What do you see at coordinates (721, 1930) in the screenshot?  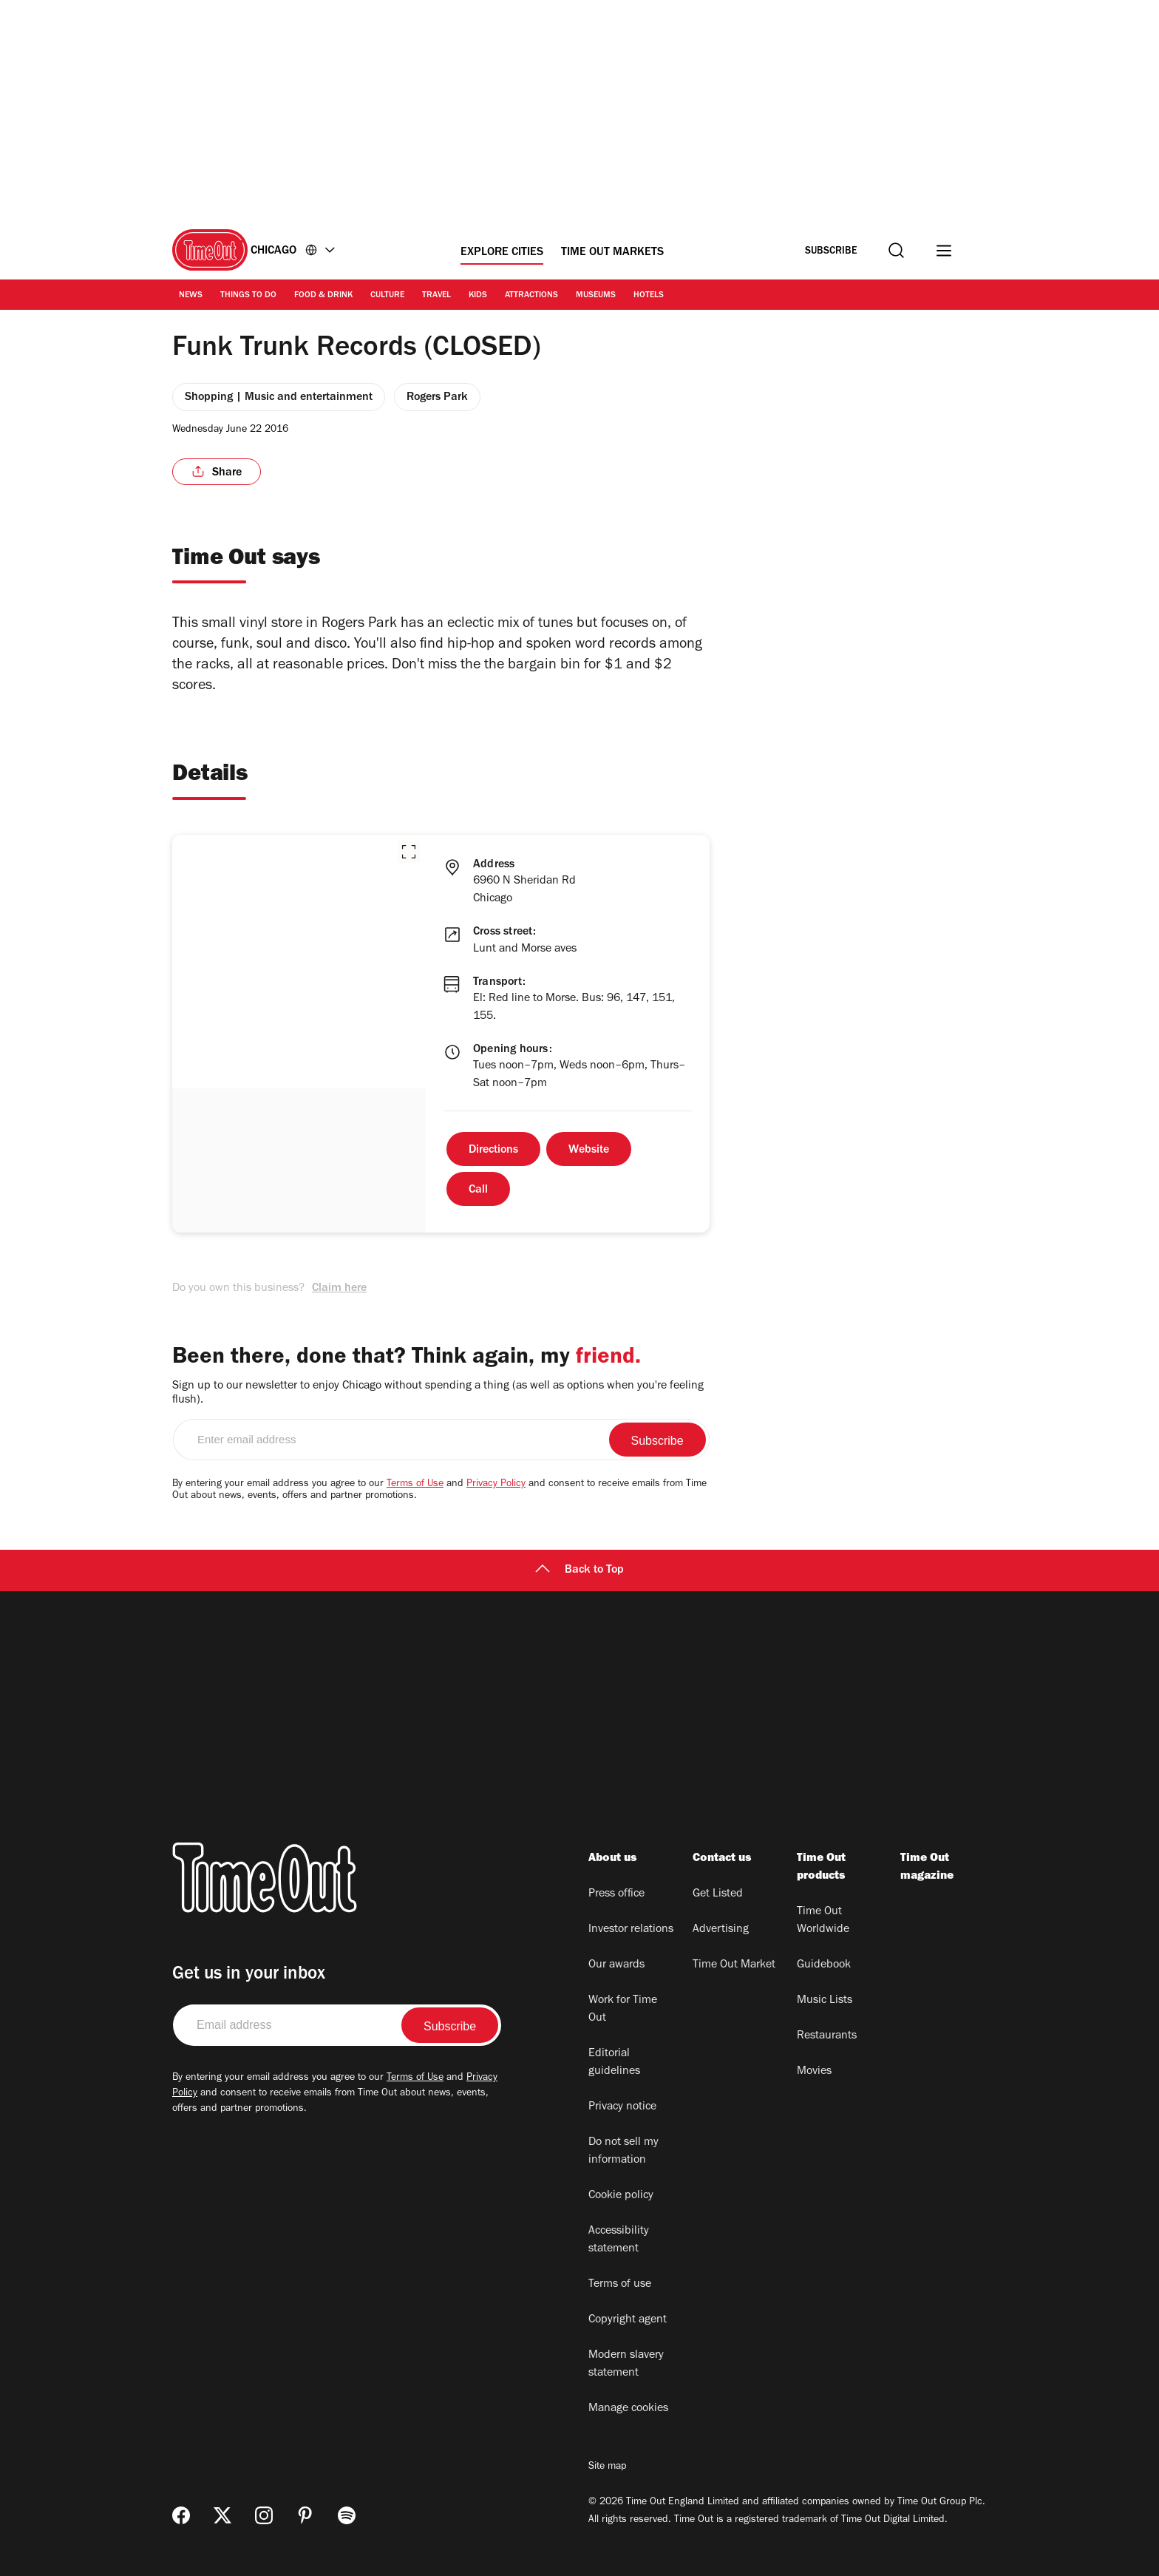 I see `Advertising` at bounding box center [721, 1930].